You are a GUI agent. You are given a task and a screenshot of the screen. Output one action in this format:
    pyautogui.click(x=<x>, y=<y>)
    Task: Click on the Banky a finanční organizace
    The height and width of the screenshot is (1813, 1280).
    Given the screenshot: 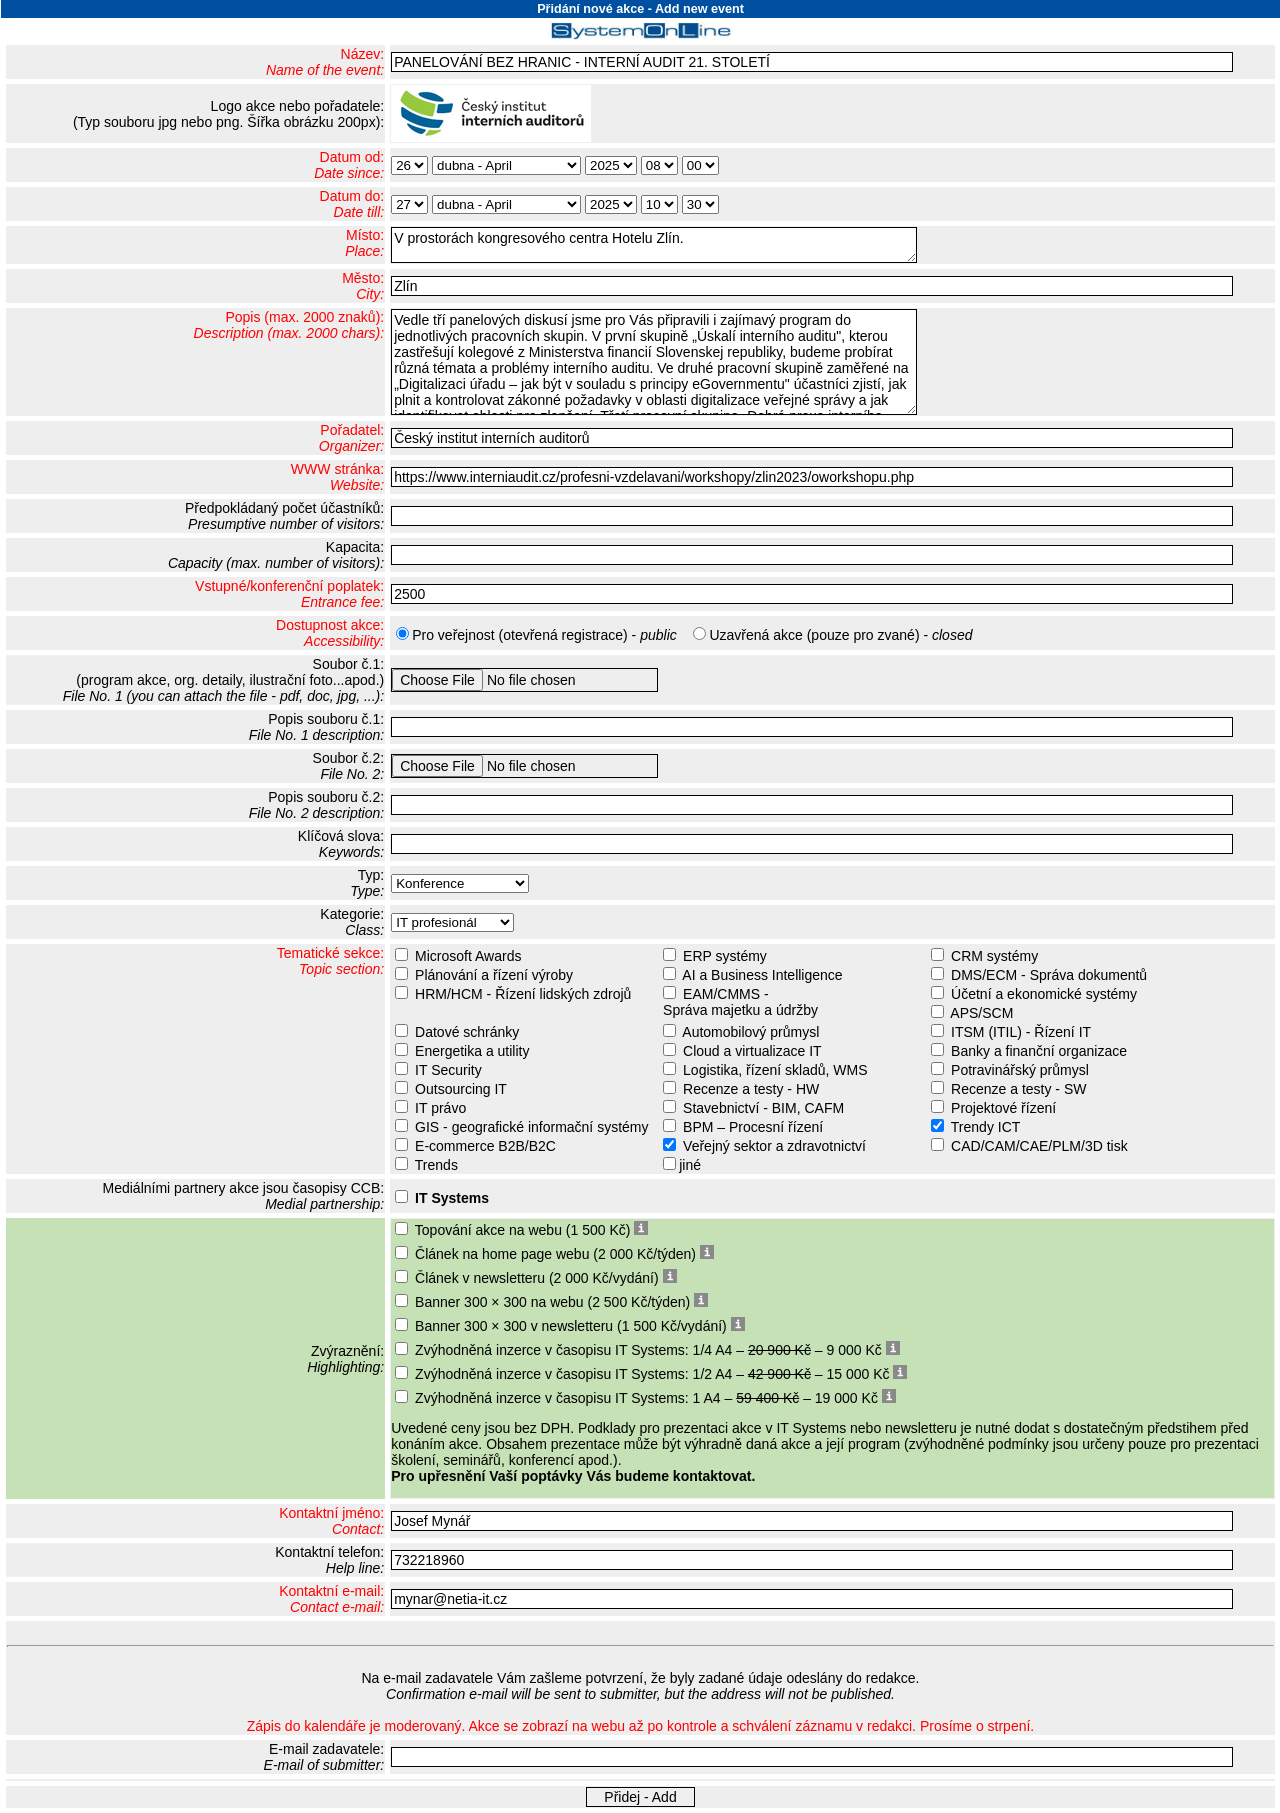 What is the action you would take?
    pyautogui.click(x=1039, y=1051)
    